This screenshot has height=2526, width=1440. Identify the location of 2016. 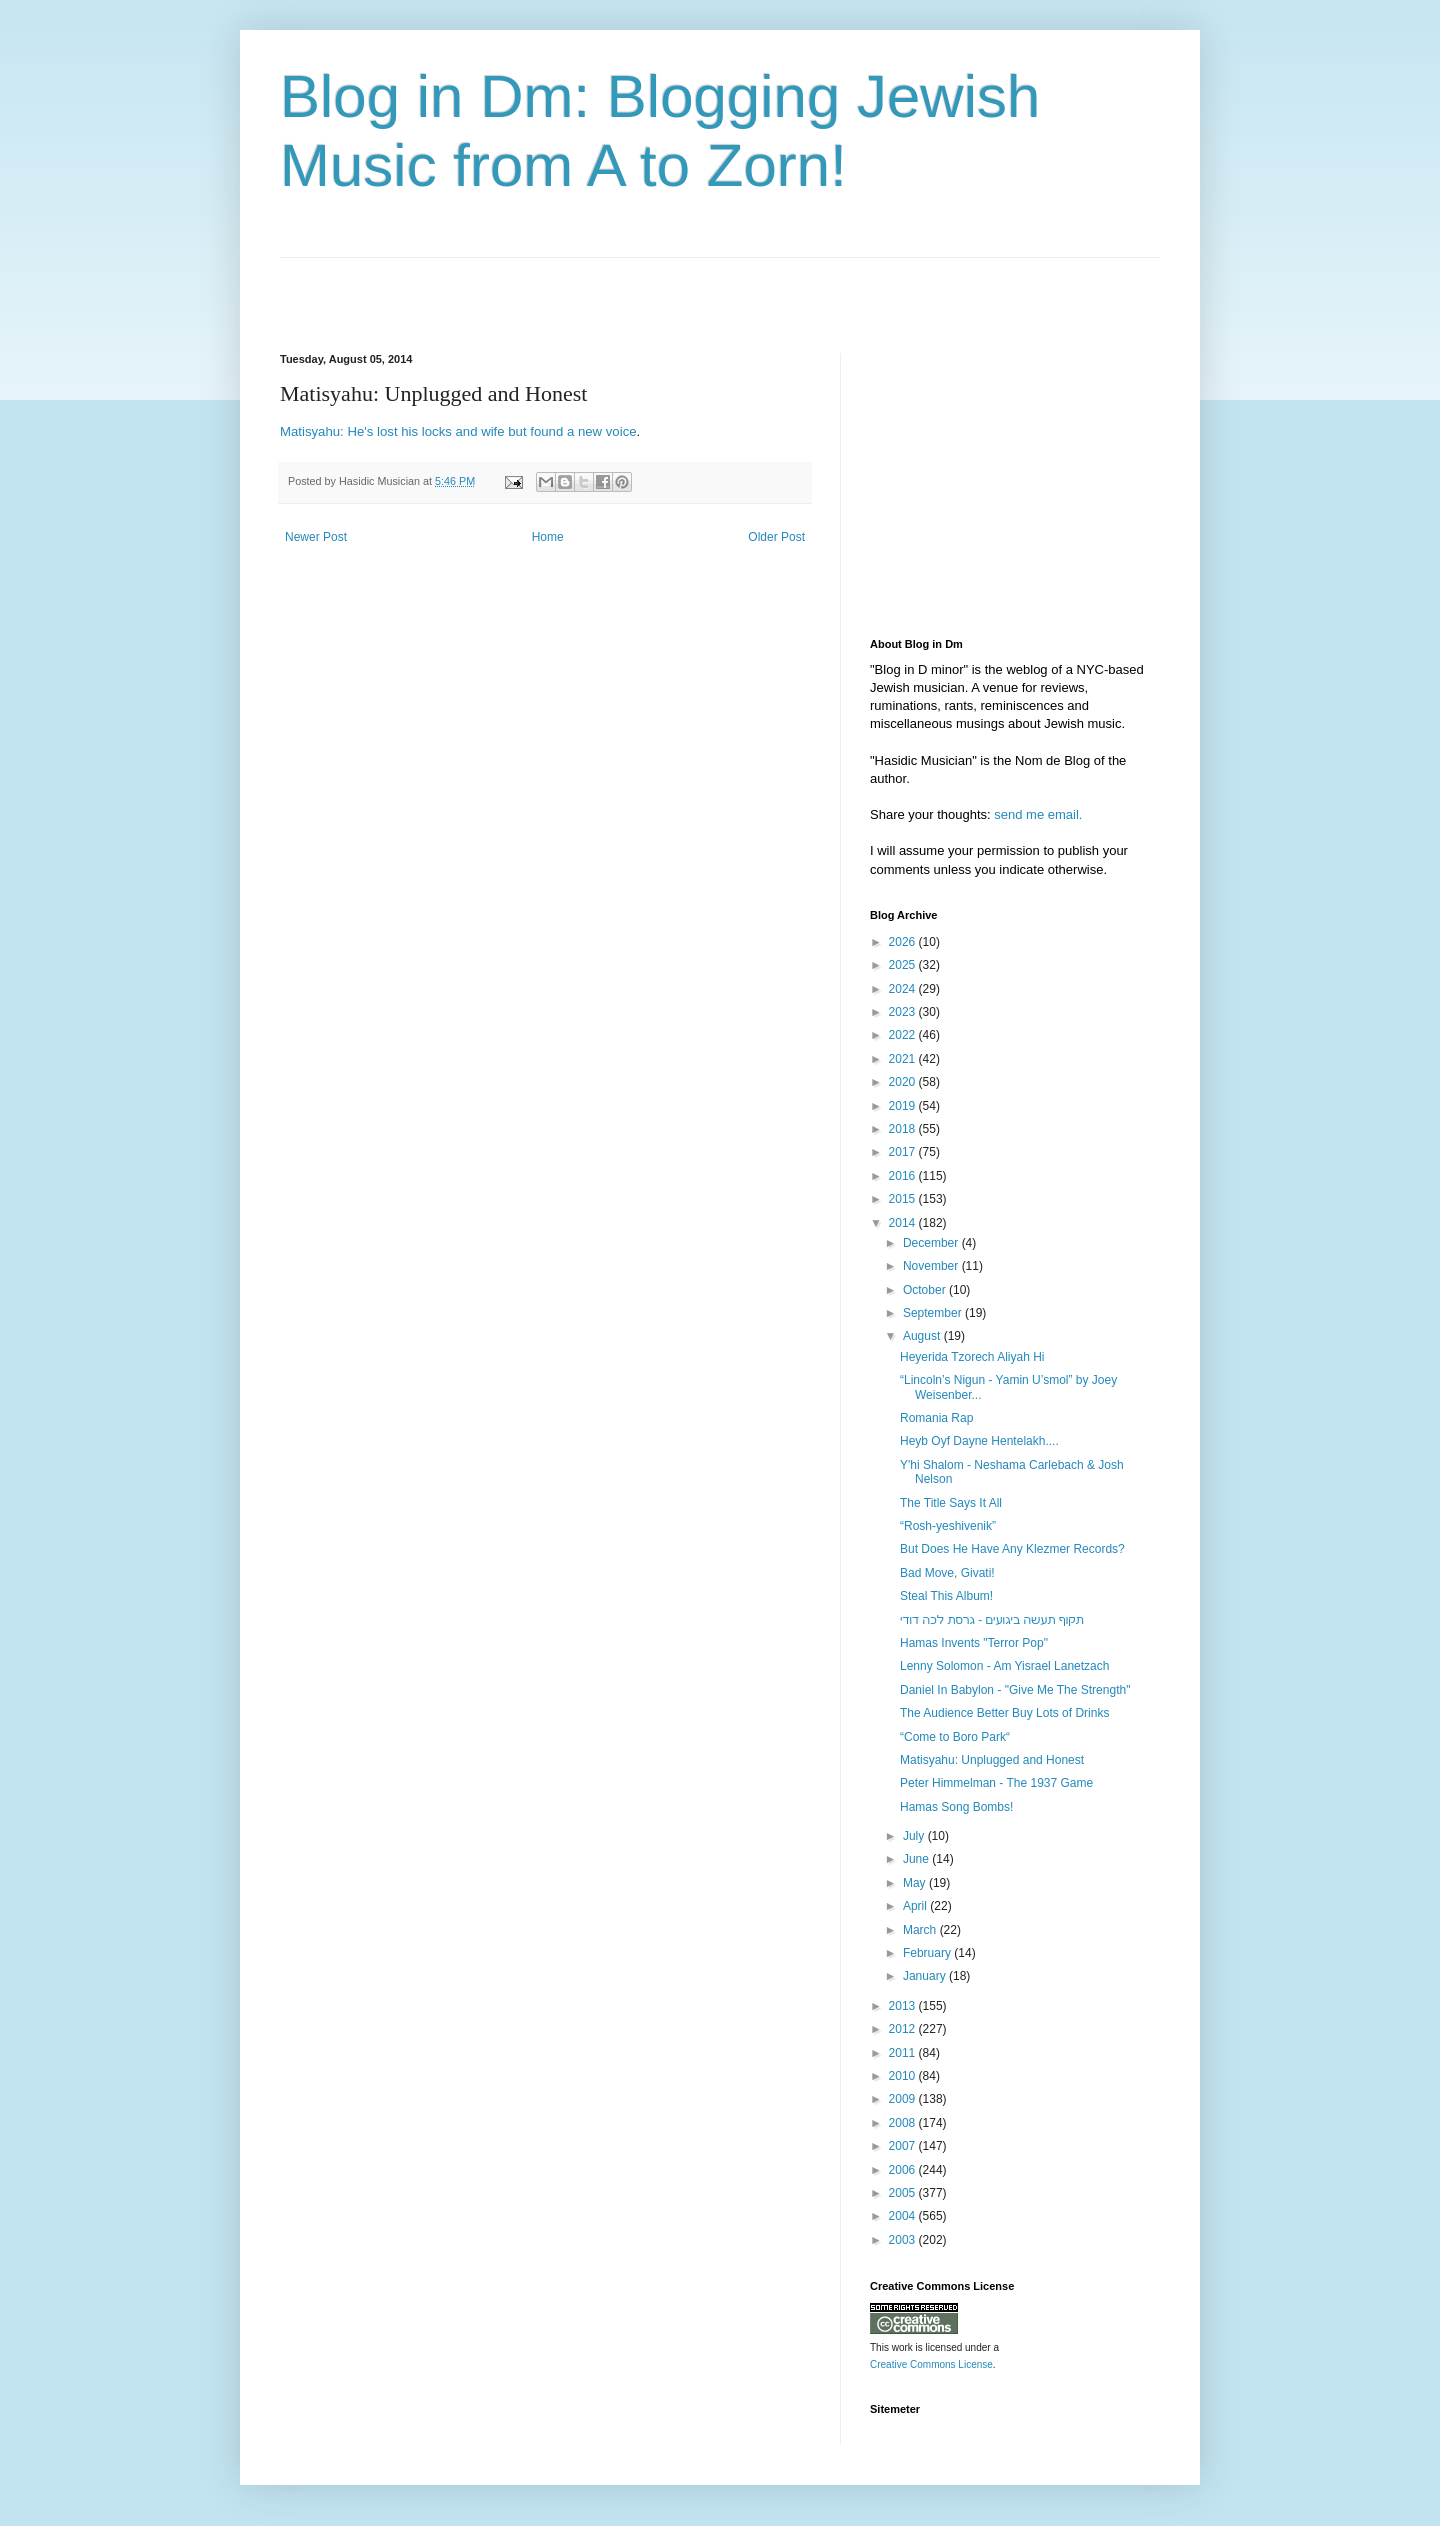
(904, 1176).